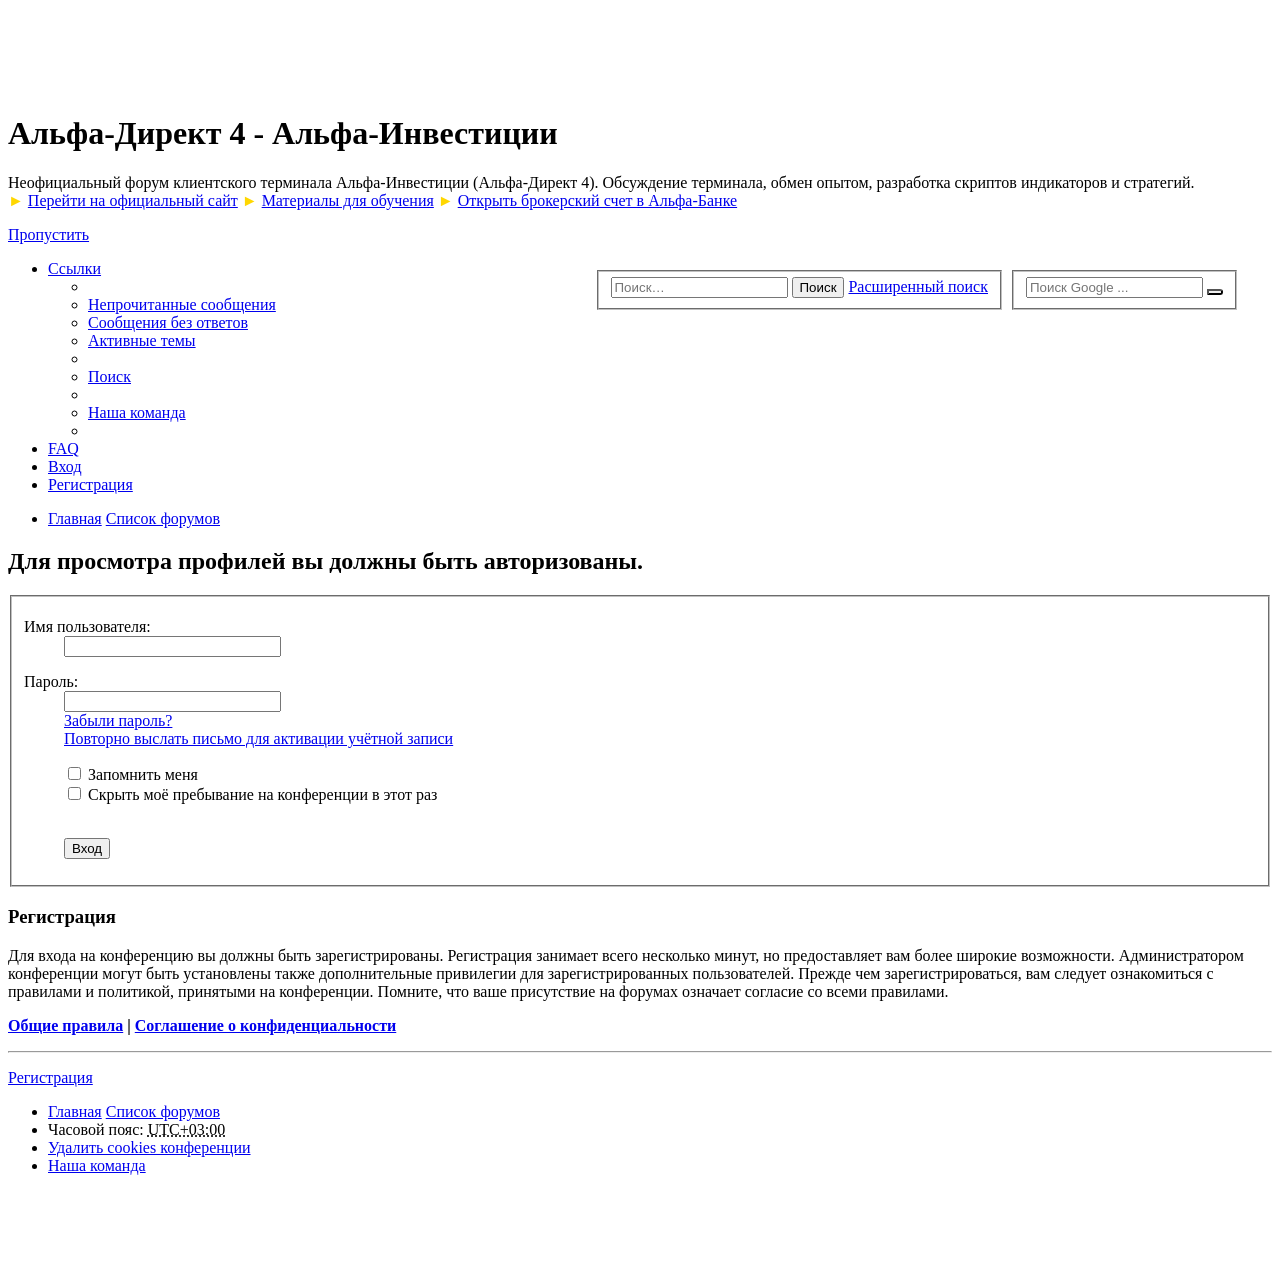 The image size is (1280, 1268). What do you see at coordinates (63, 448) in the screenshot?
I see `FAQ [menuitem]` at bounding box center [63, 448].